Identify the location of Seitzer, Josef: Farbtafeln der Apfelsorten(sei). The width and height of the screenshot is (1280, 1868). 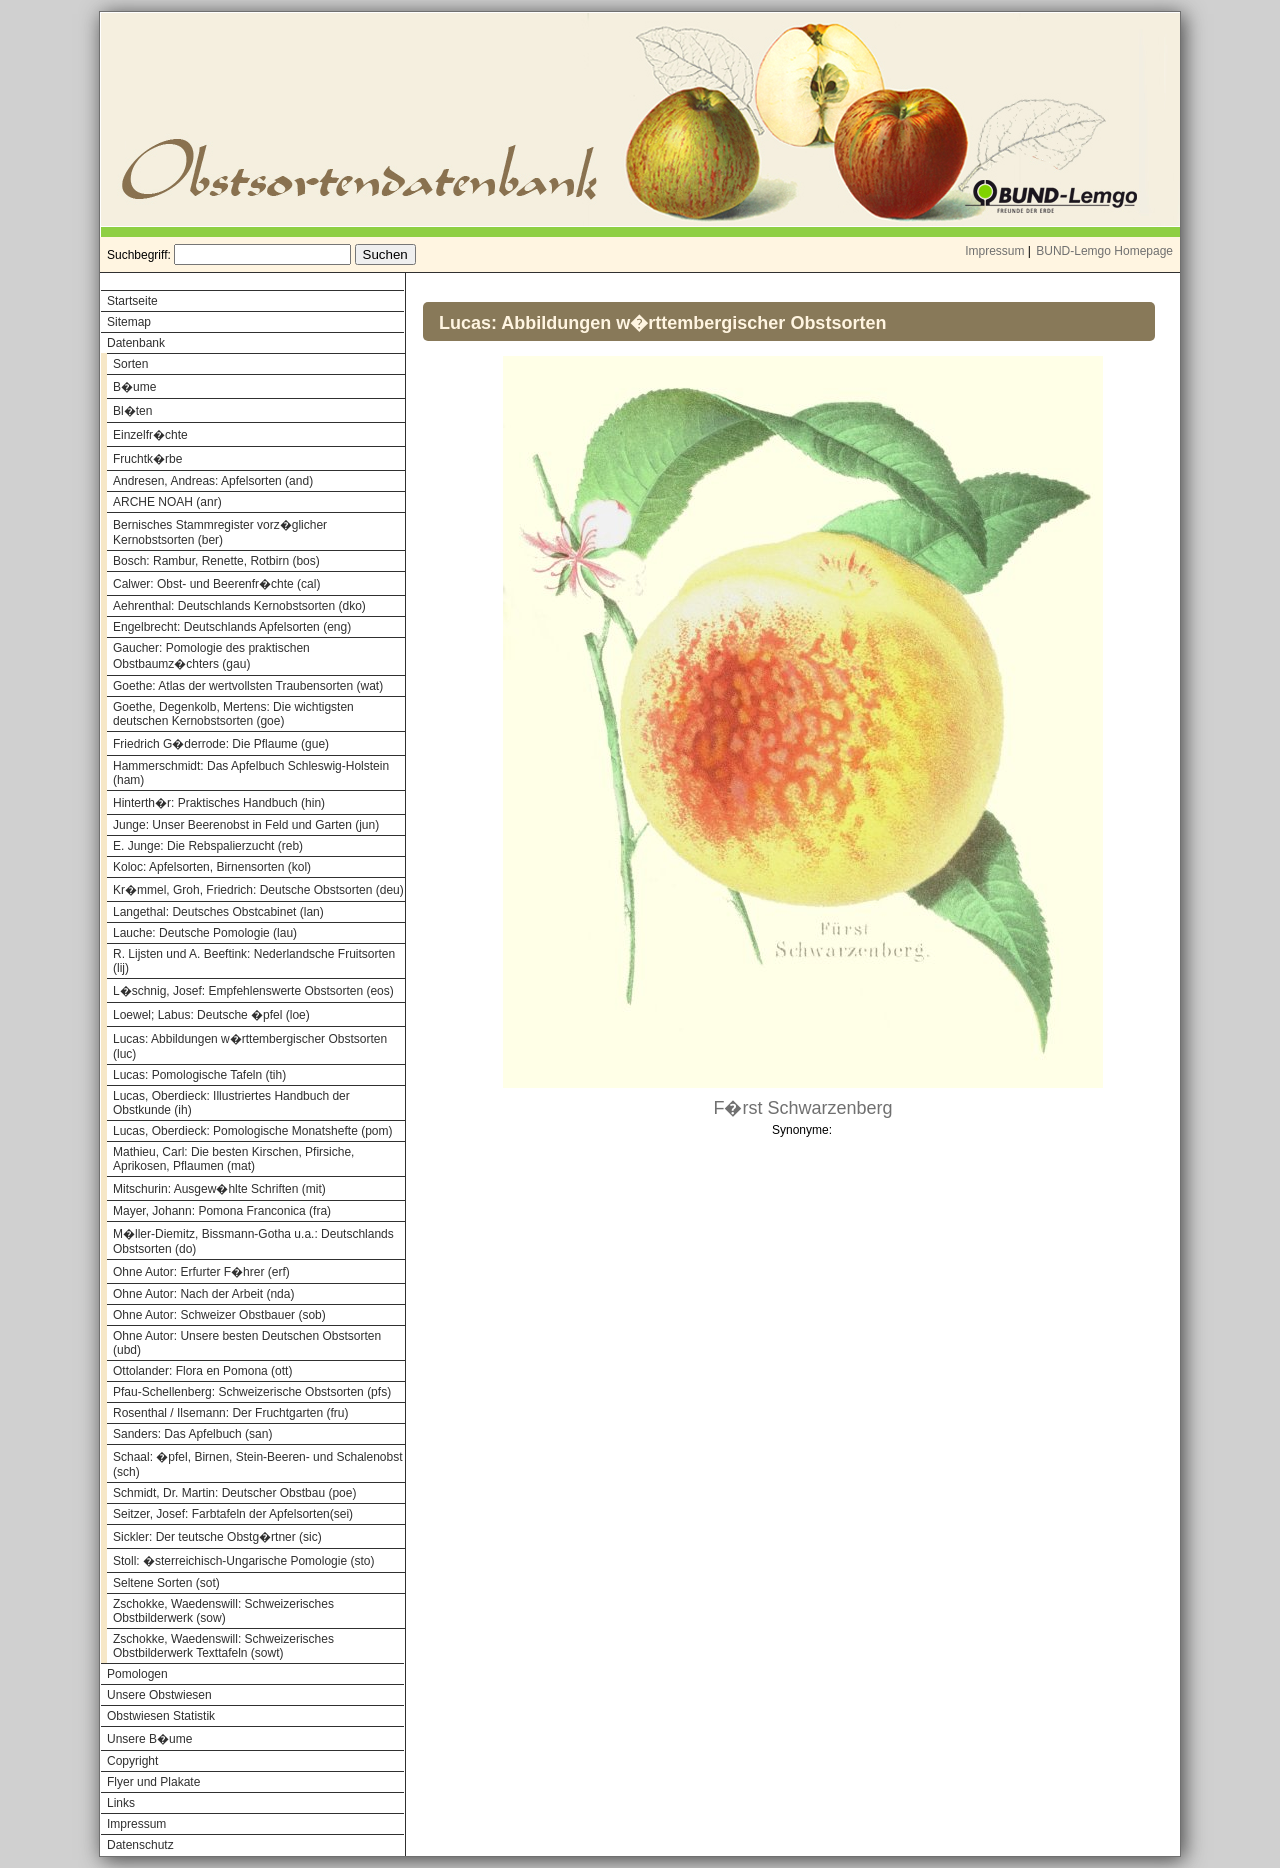
(233, 1514).